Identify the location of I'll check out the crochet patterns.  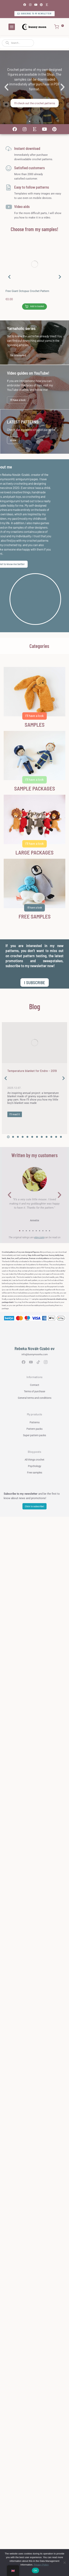
(34, 103).